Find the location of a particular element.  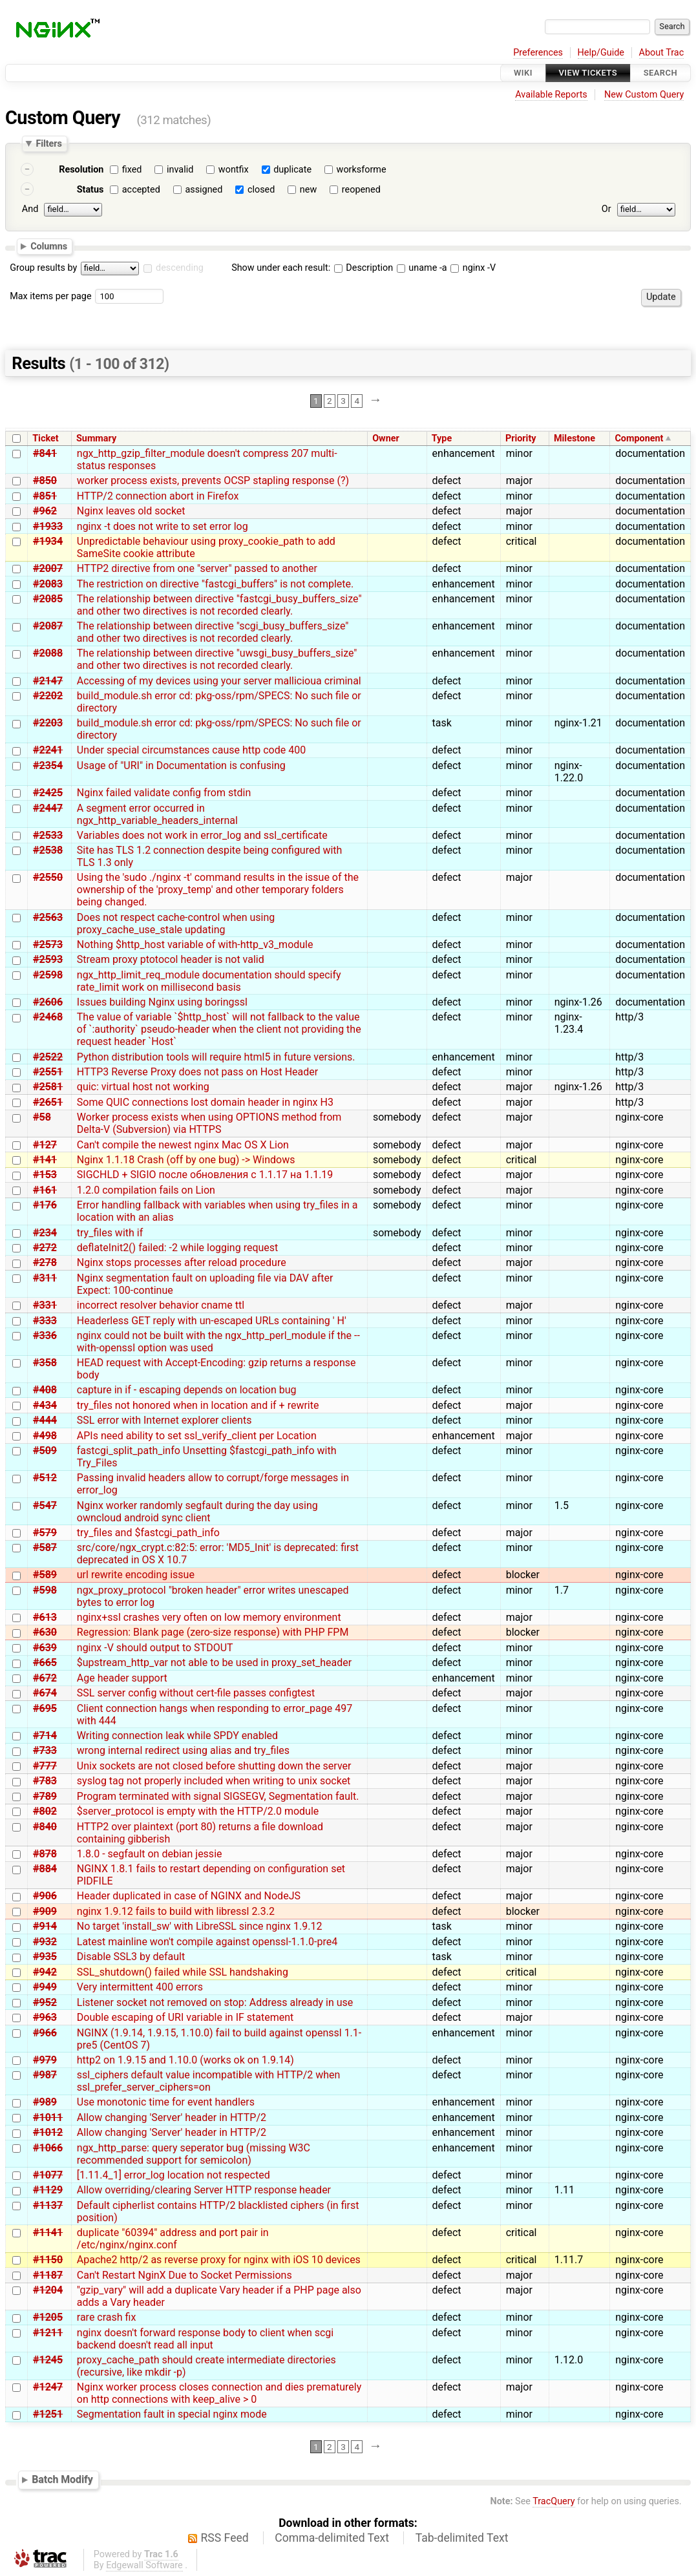

#587 is located at coordinates (45, 1547).